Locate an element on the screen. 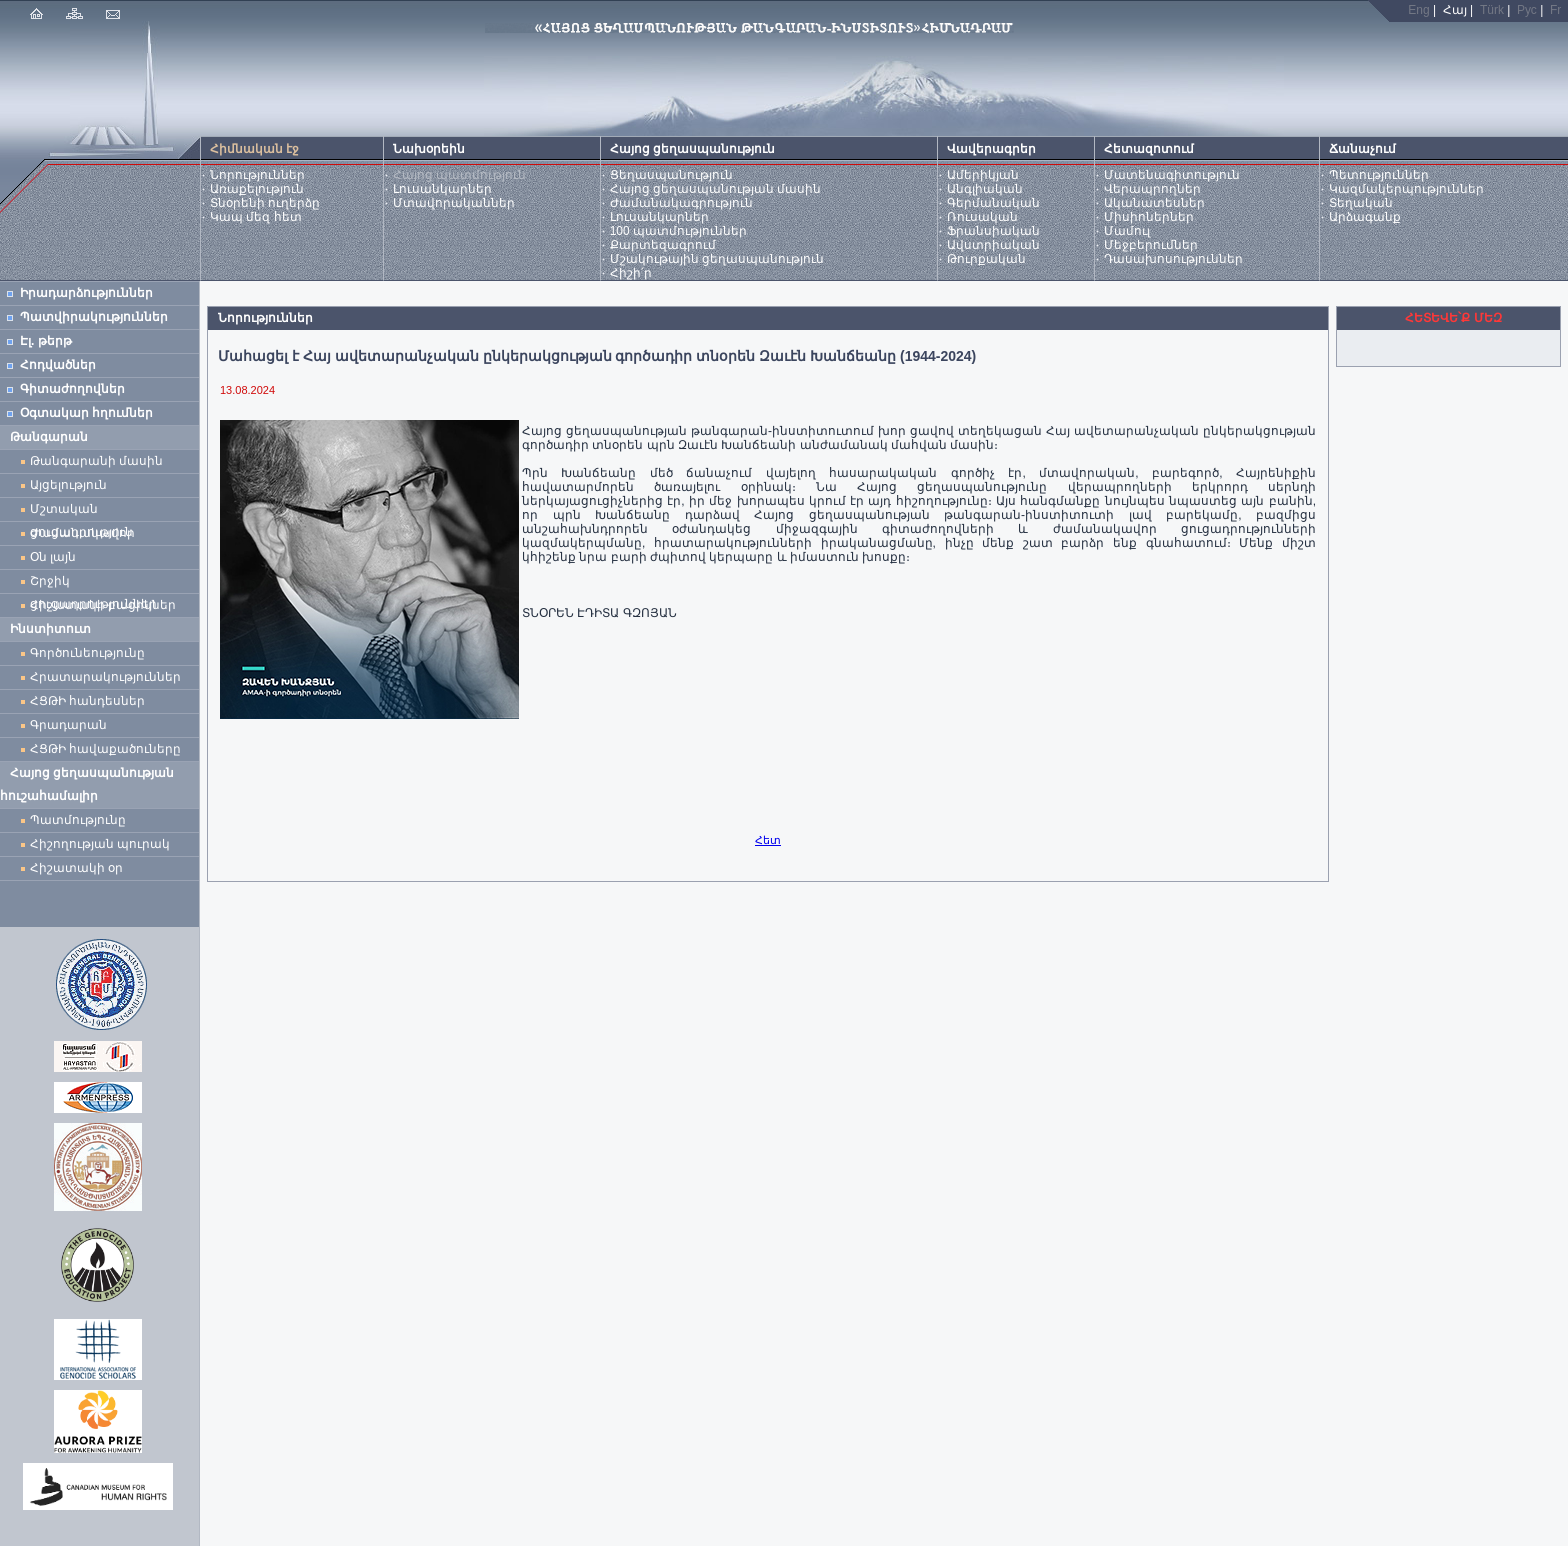 This screenshot has height=1546, width=1568. Պետություններ is located at coordinates (1379, 175).